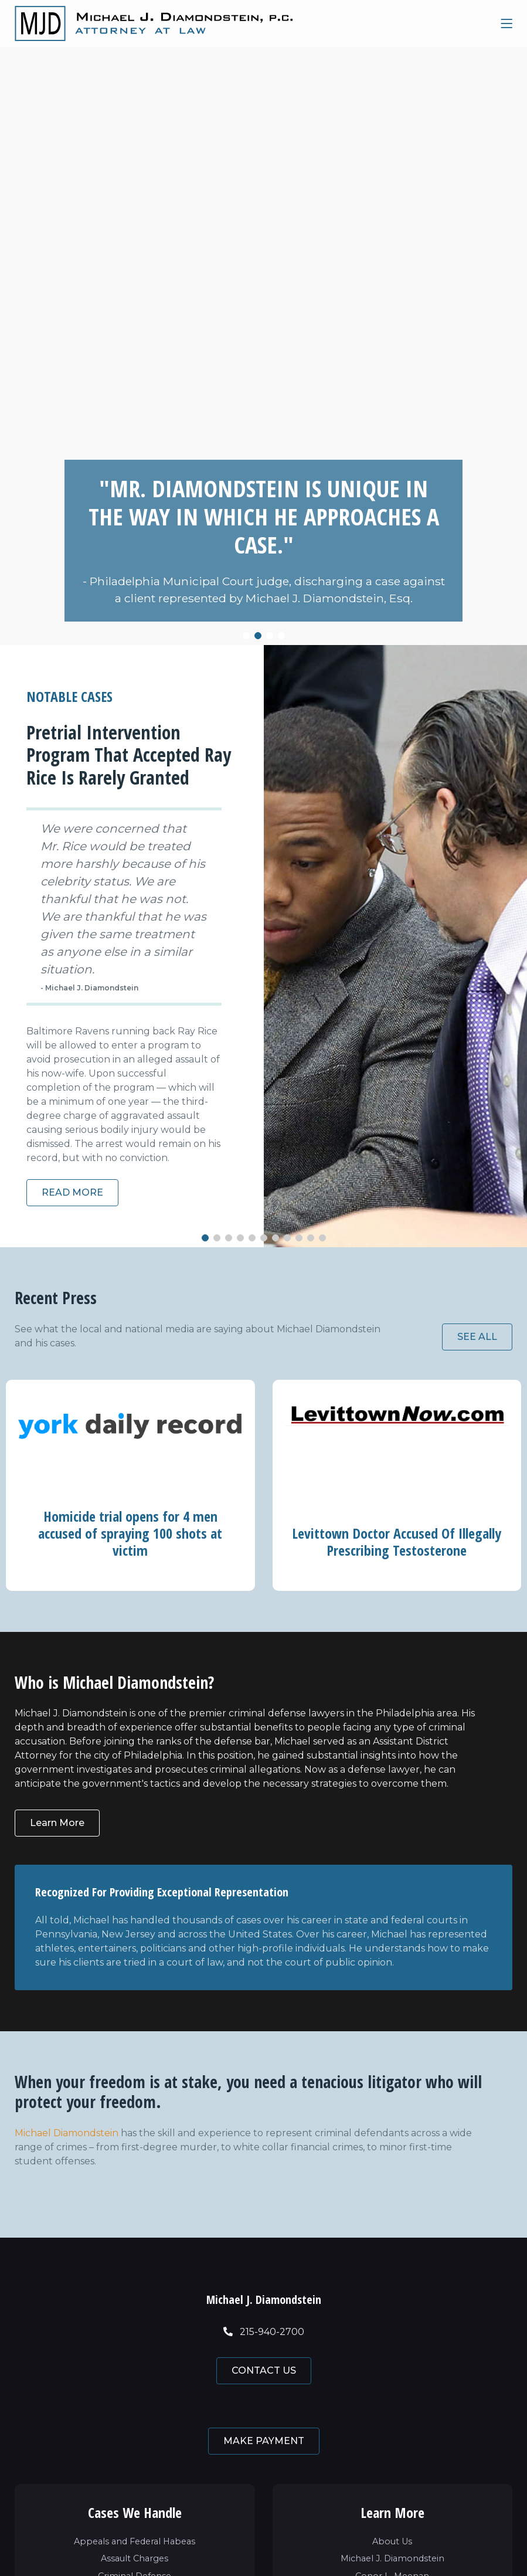 The height and width of the screenshot is (2576, 527). Describe the element at coordinates (263, 2331) in the screenshot. I see `215-940-2700` at that location.